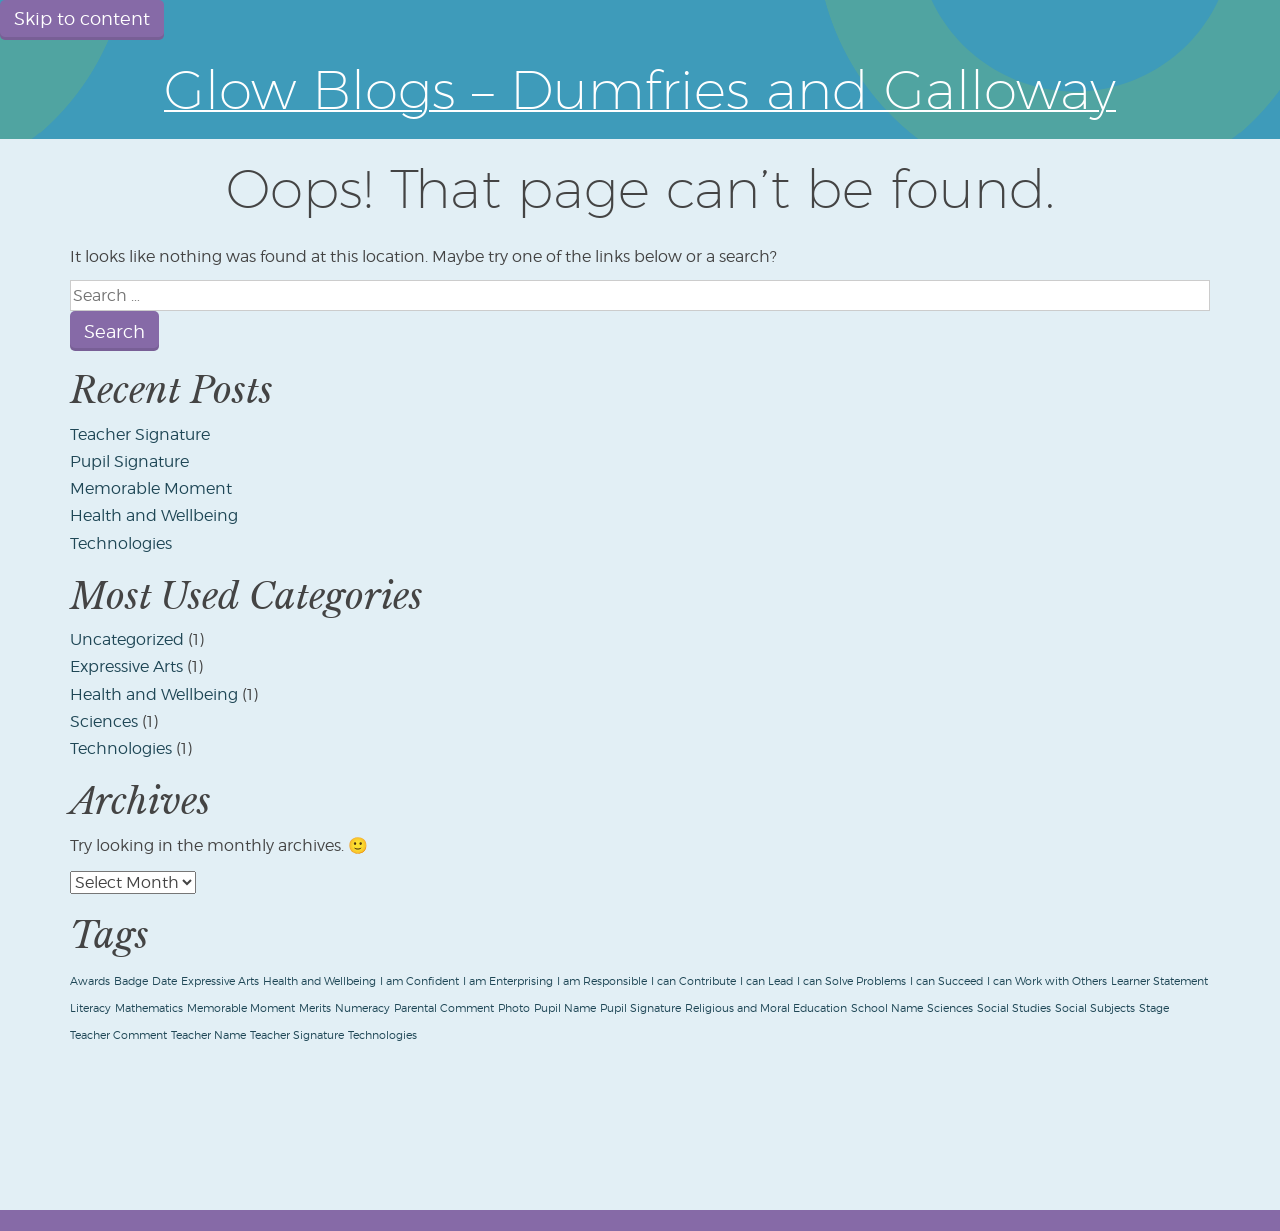  I want to click on Social Studies [Social Studies (1 item)], so click(1014, 1008).